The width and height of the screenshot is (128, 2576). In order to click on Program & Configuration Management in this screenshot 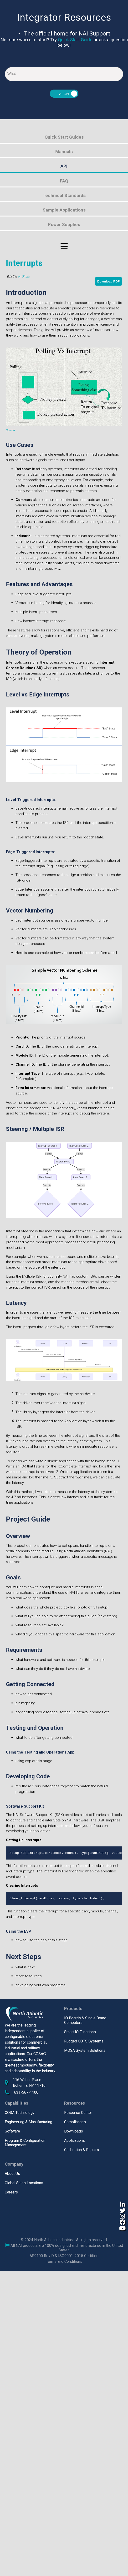, I will do `click(25, 2144)`.